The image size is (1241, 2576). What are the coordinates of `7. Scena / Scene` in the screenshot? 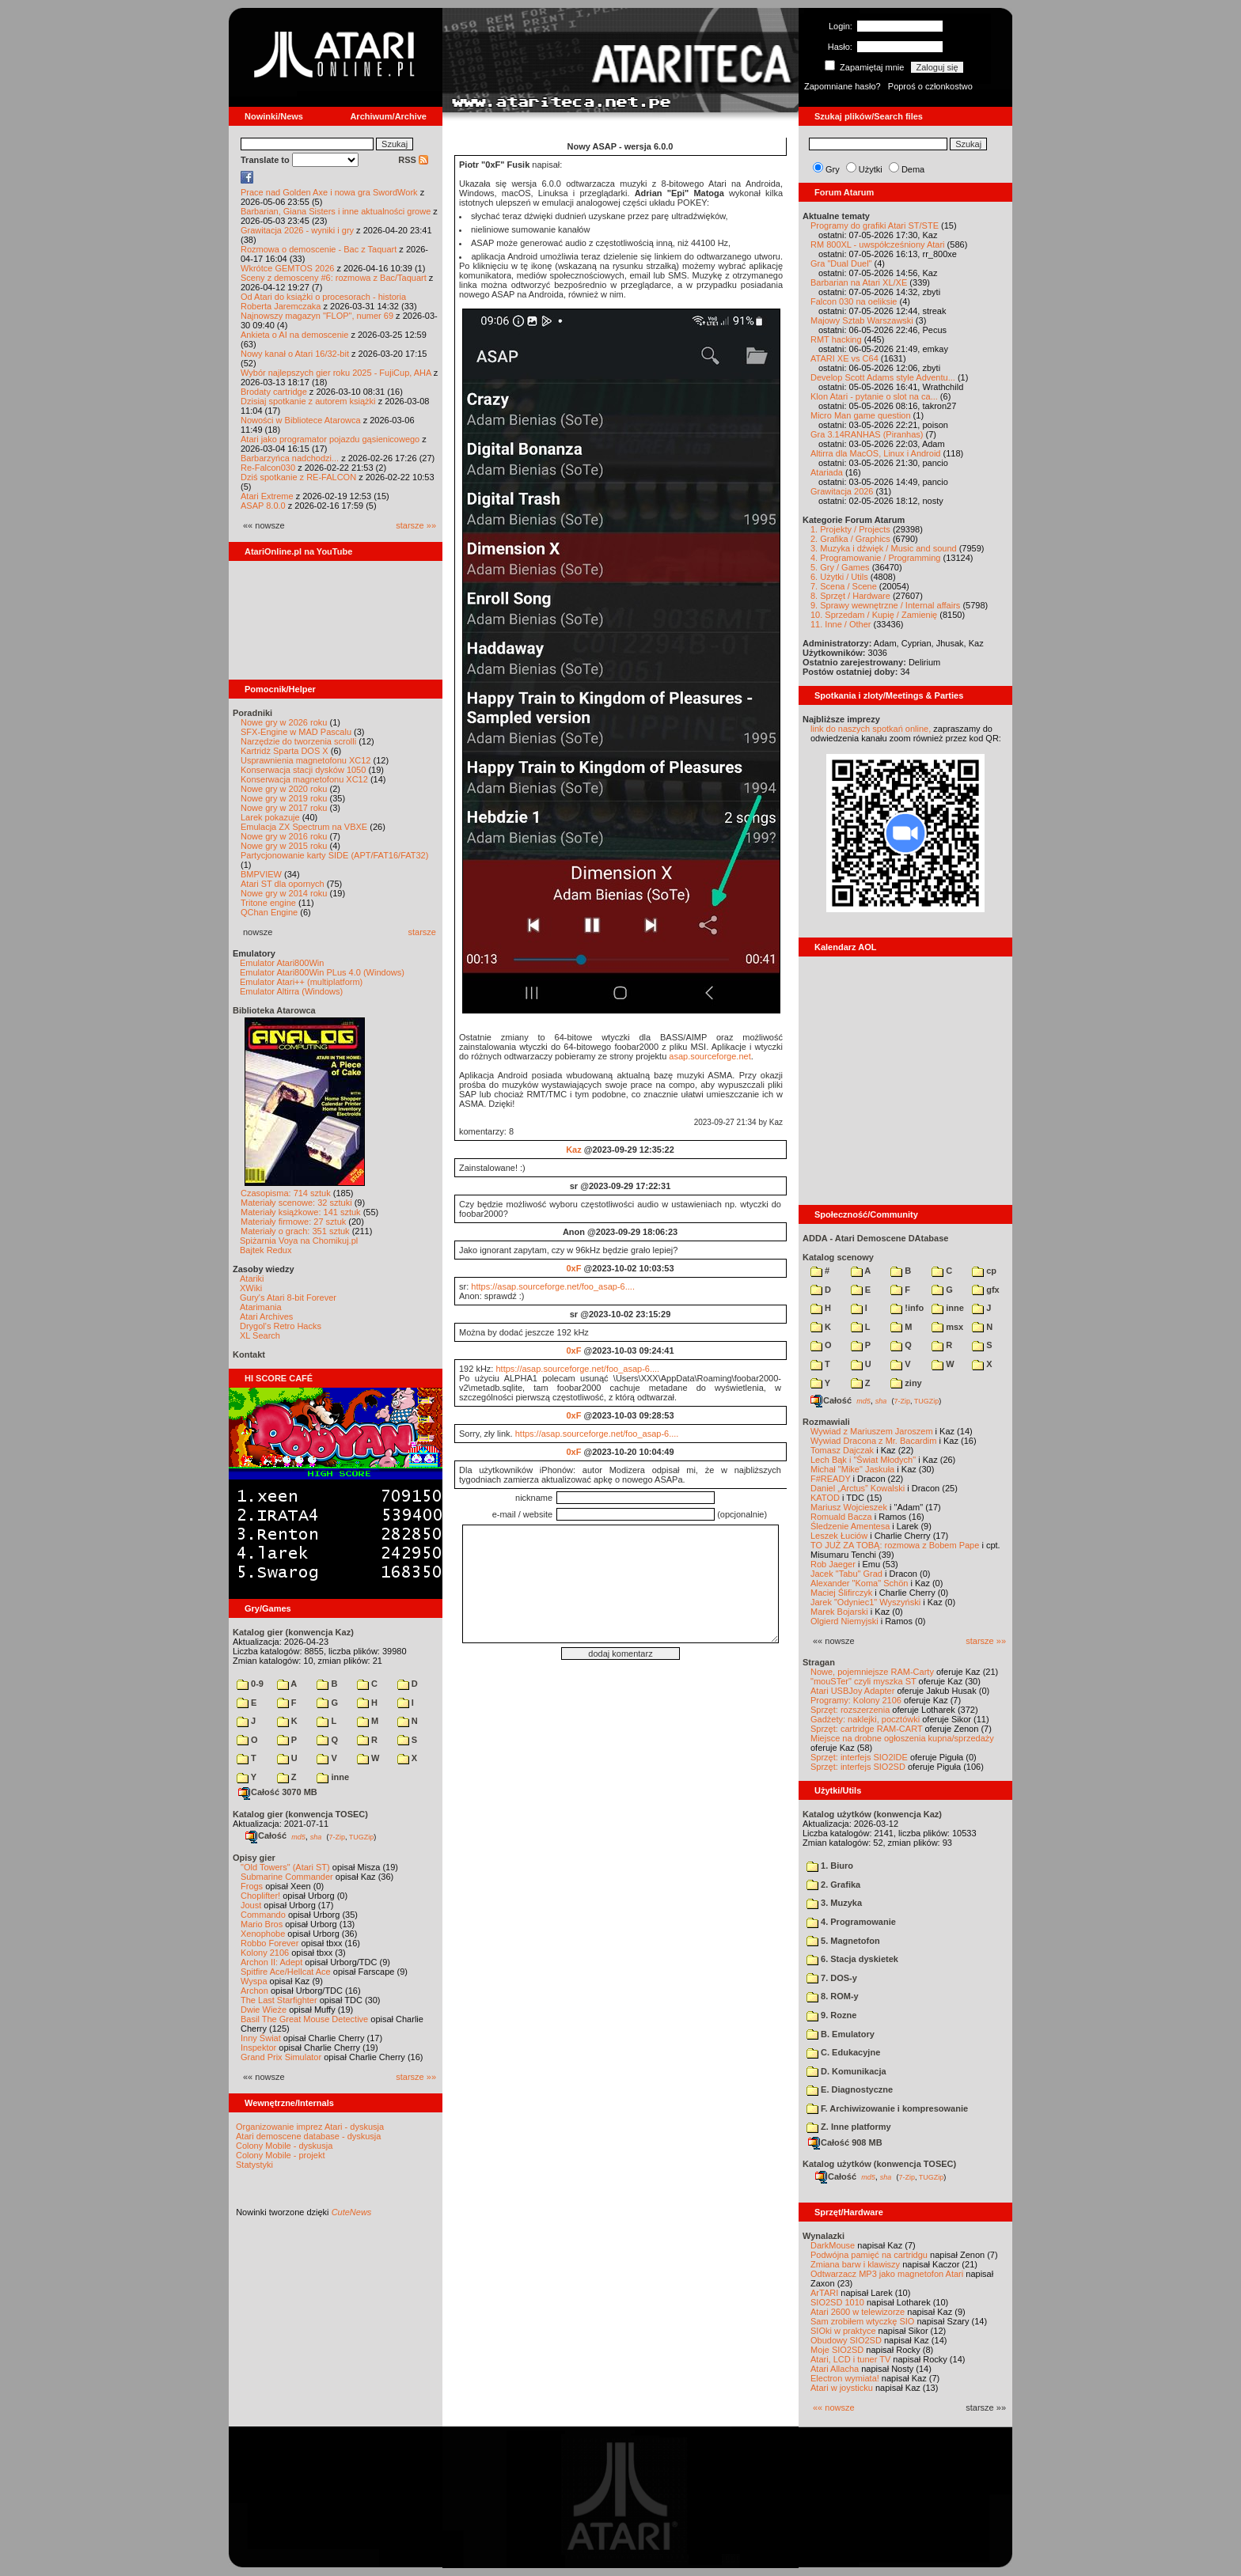 It's located at (843, 586).